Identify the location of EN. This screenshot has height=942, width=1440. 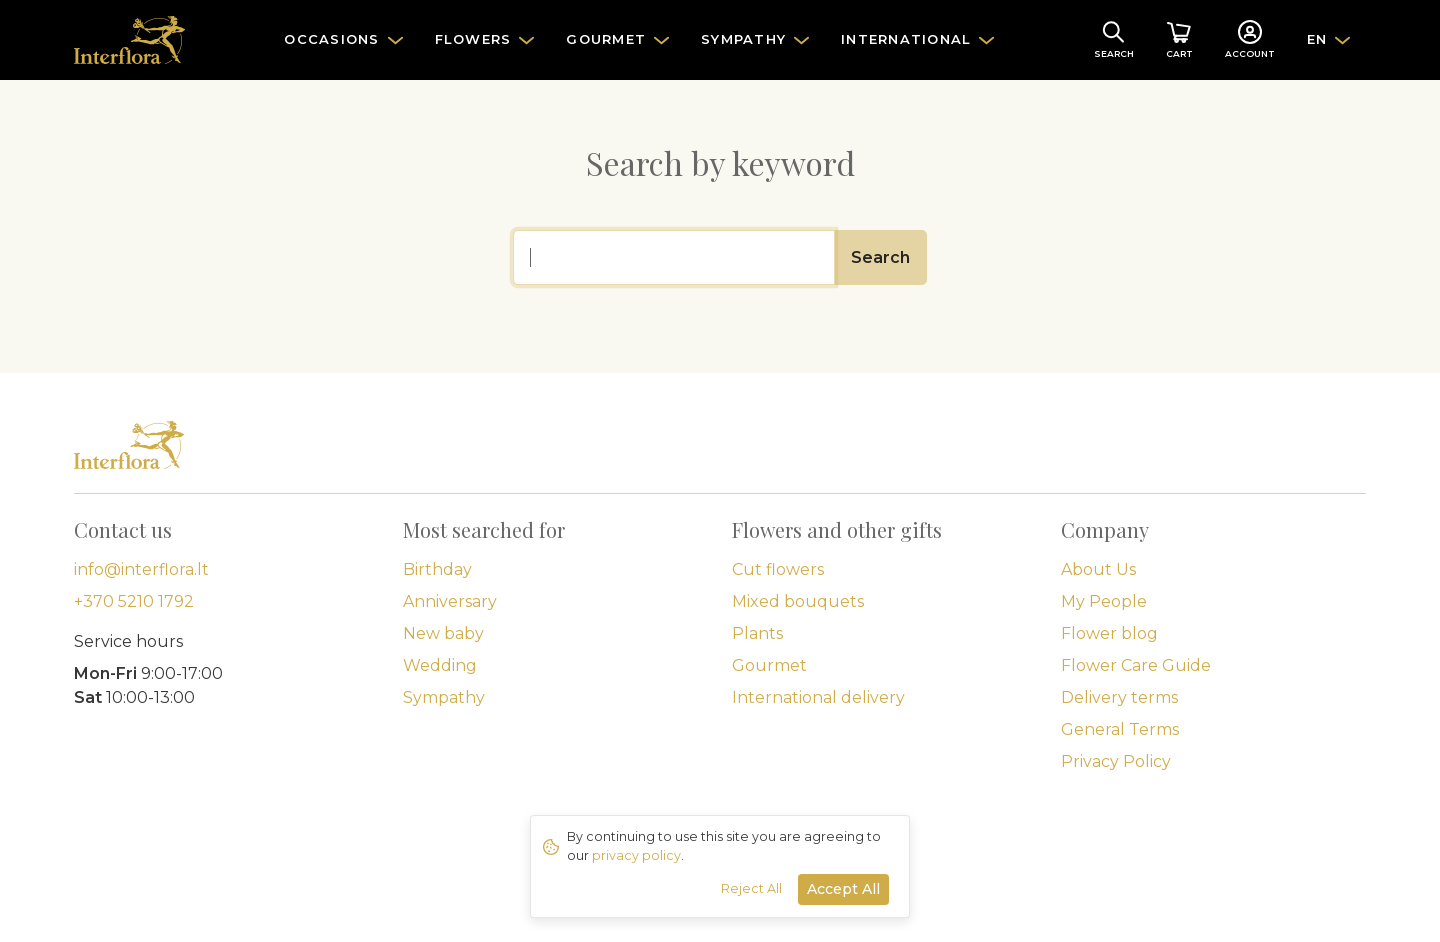
(1317, 39).